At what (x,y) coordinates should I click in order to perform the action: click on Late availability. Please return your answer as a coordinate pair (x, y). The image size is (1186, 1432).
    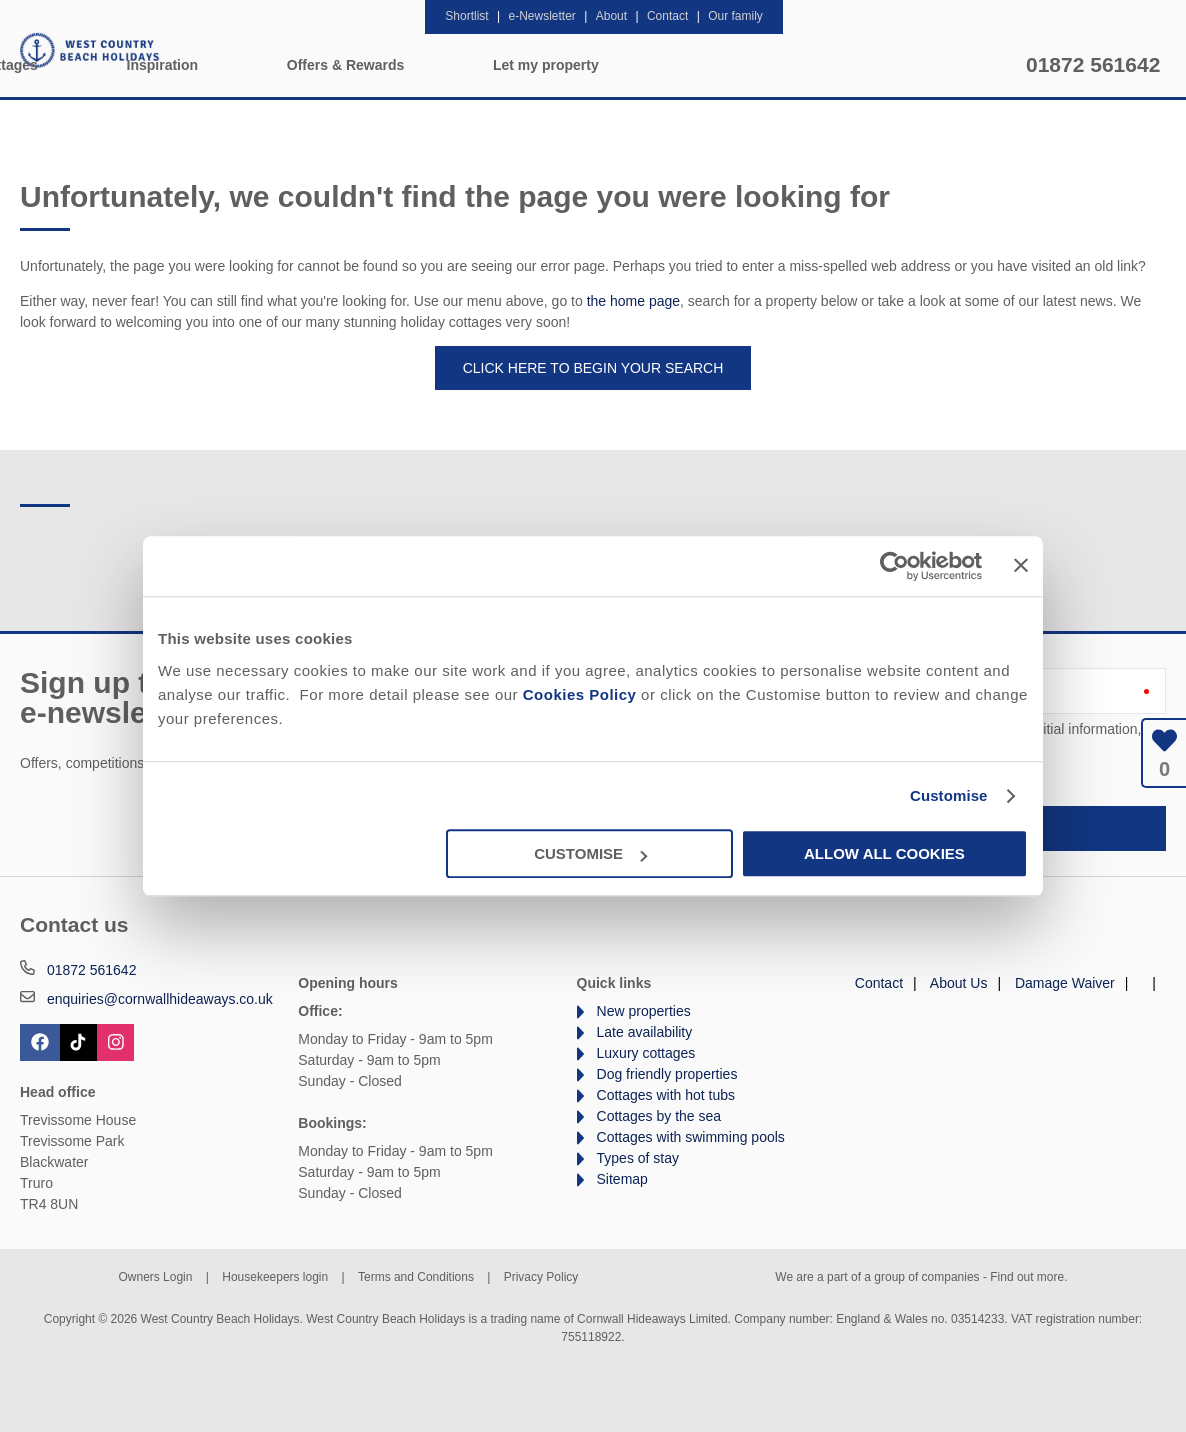
    Looking at the image, I should click on (645, 1032).